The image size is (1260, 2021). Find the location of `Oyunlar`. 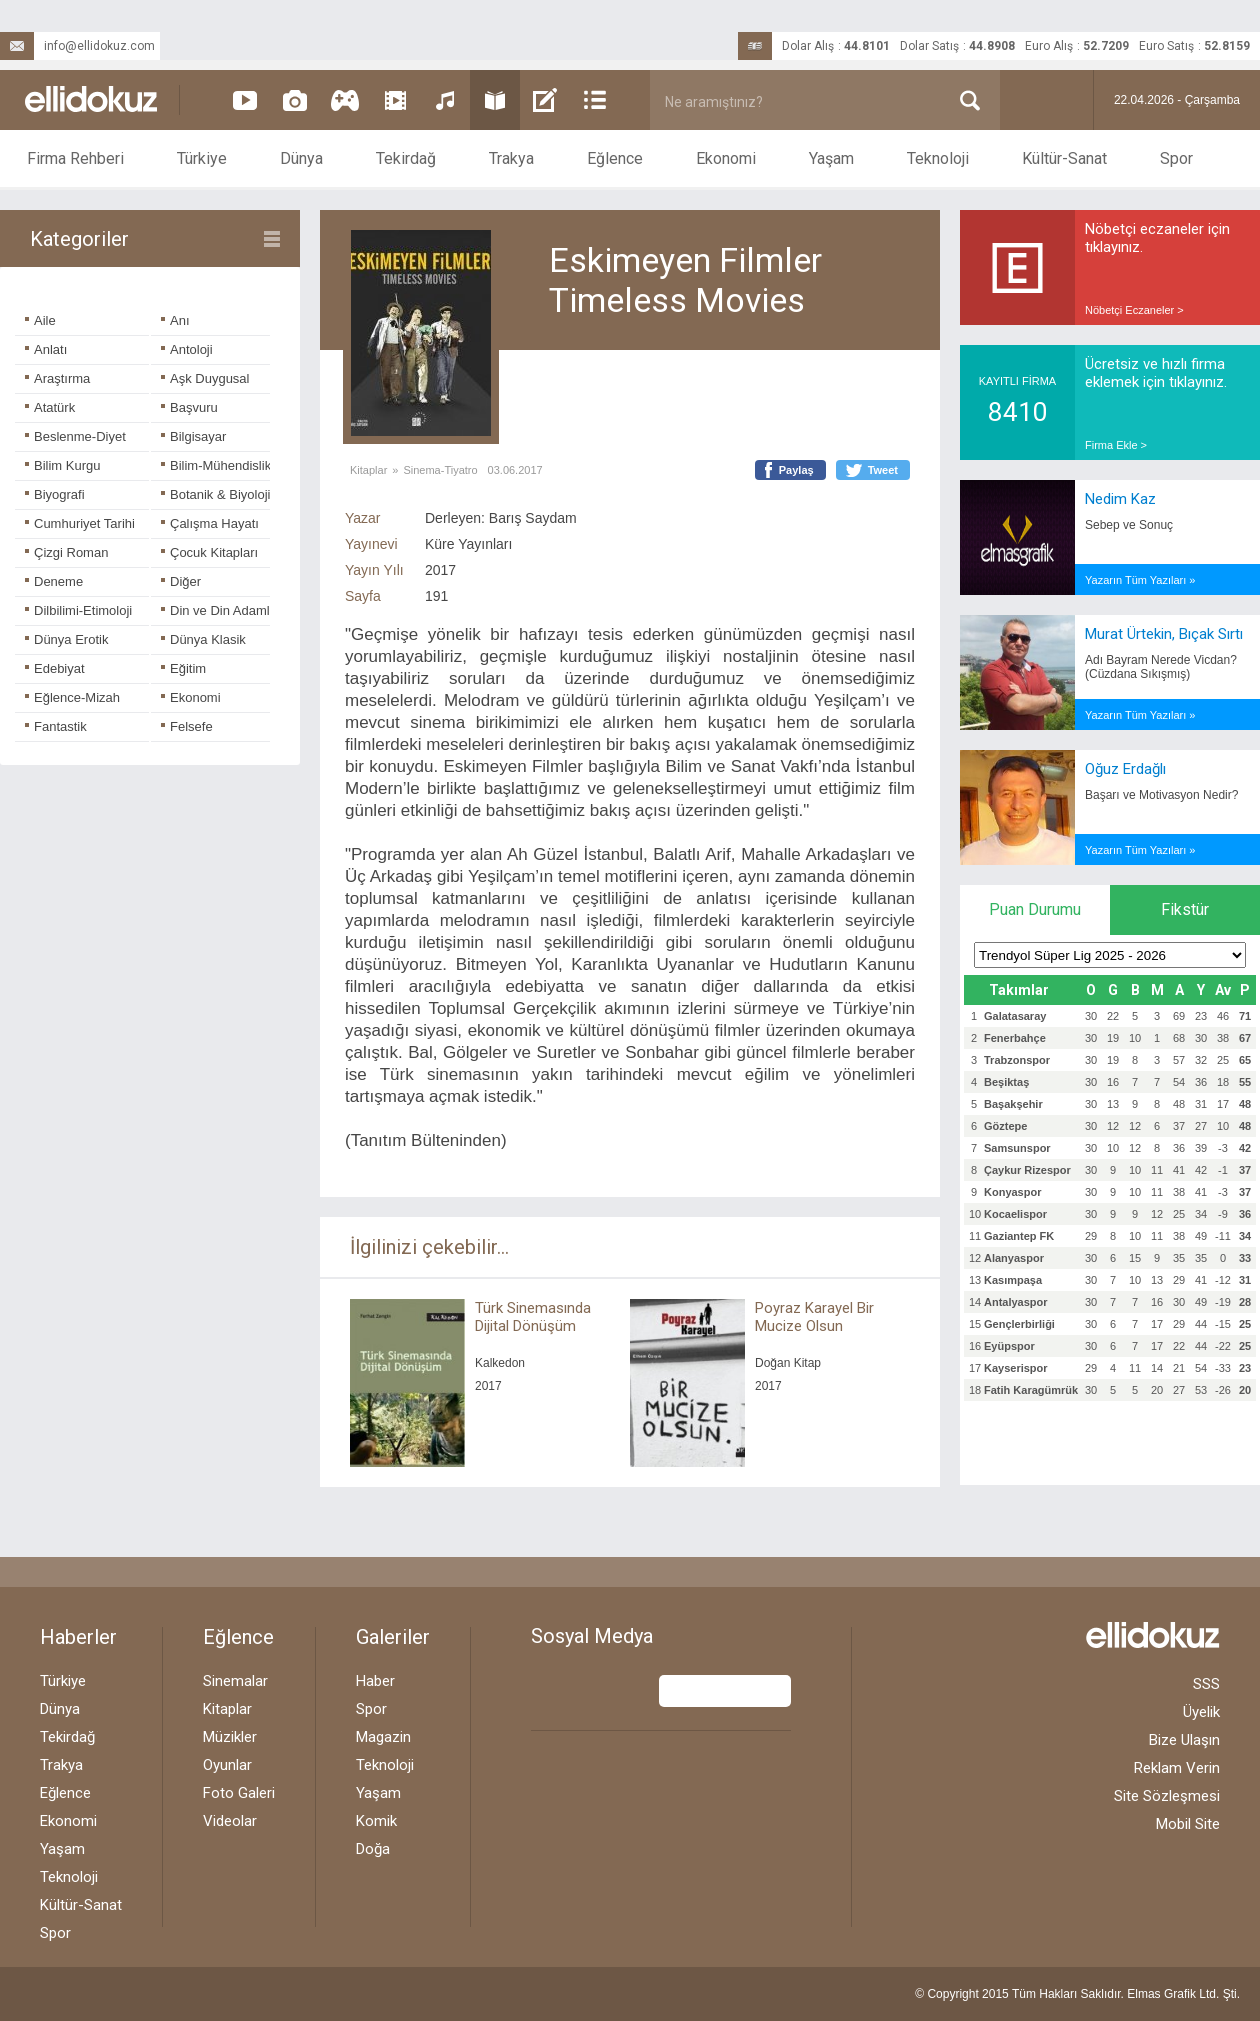

Oyunlar is located at coordinates (227, 1765).